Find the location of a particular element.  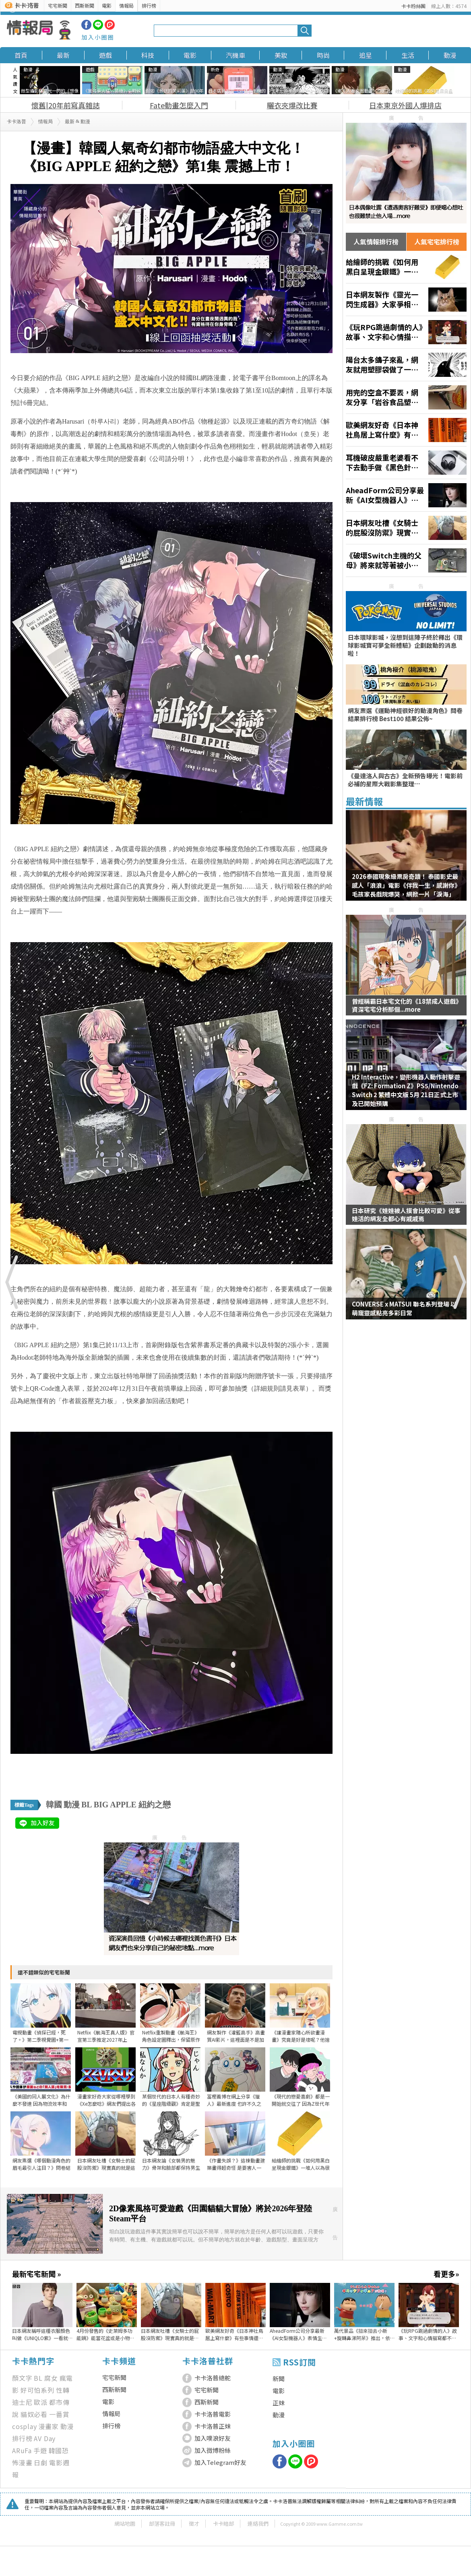

正妹 is located at coordinates (279, 2402).